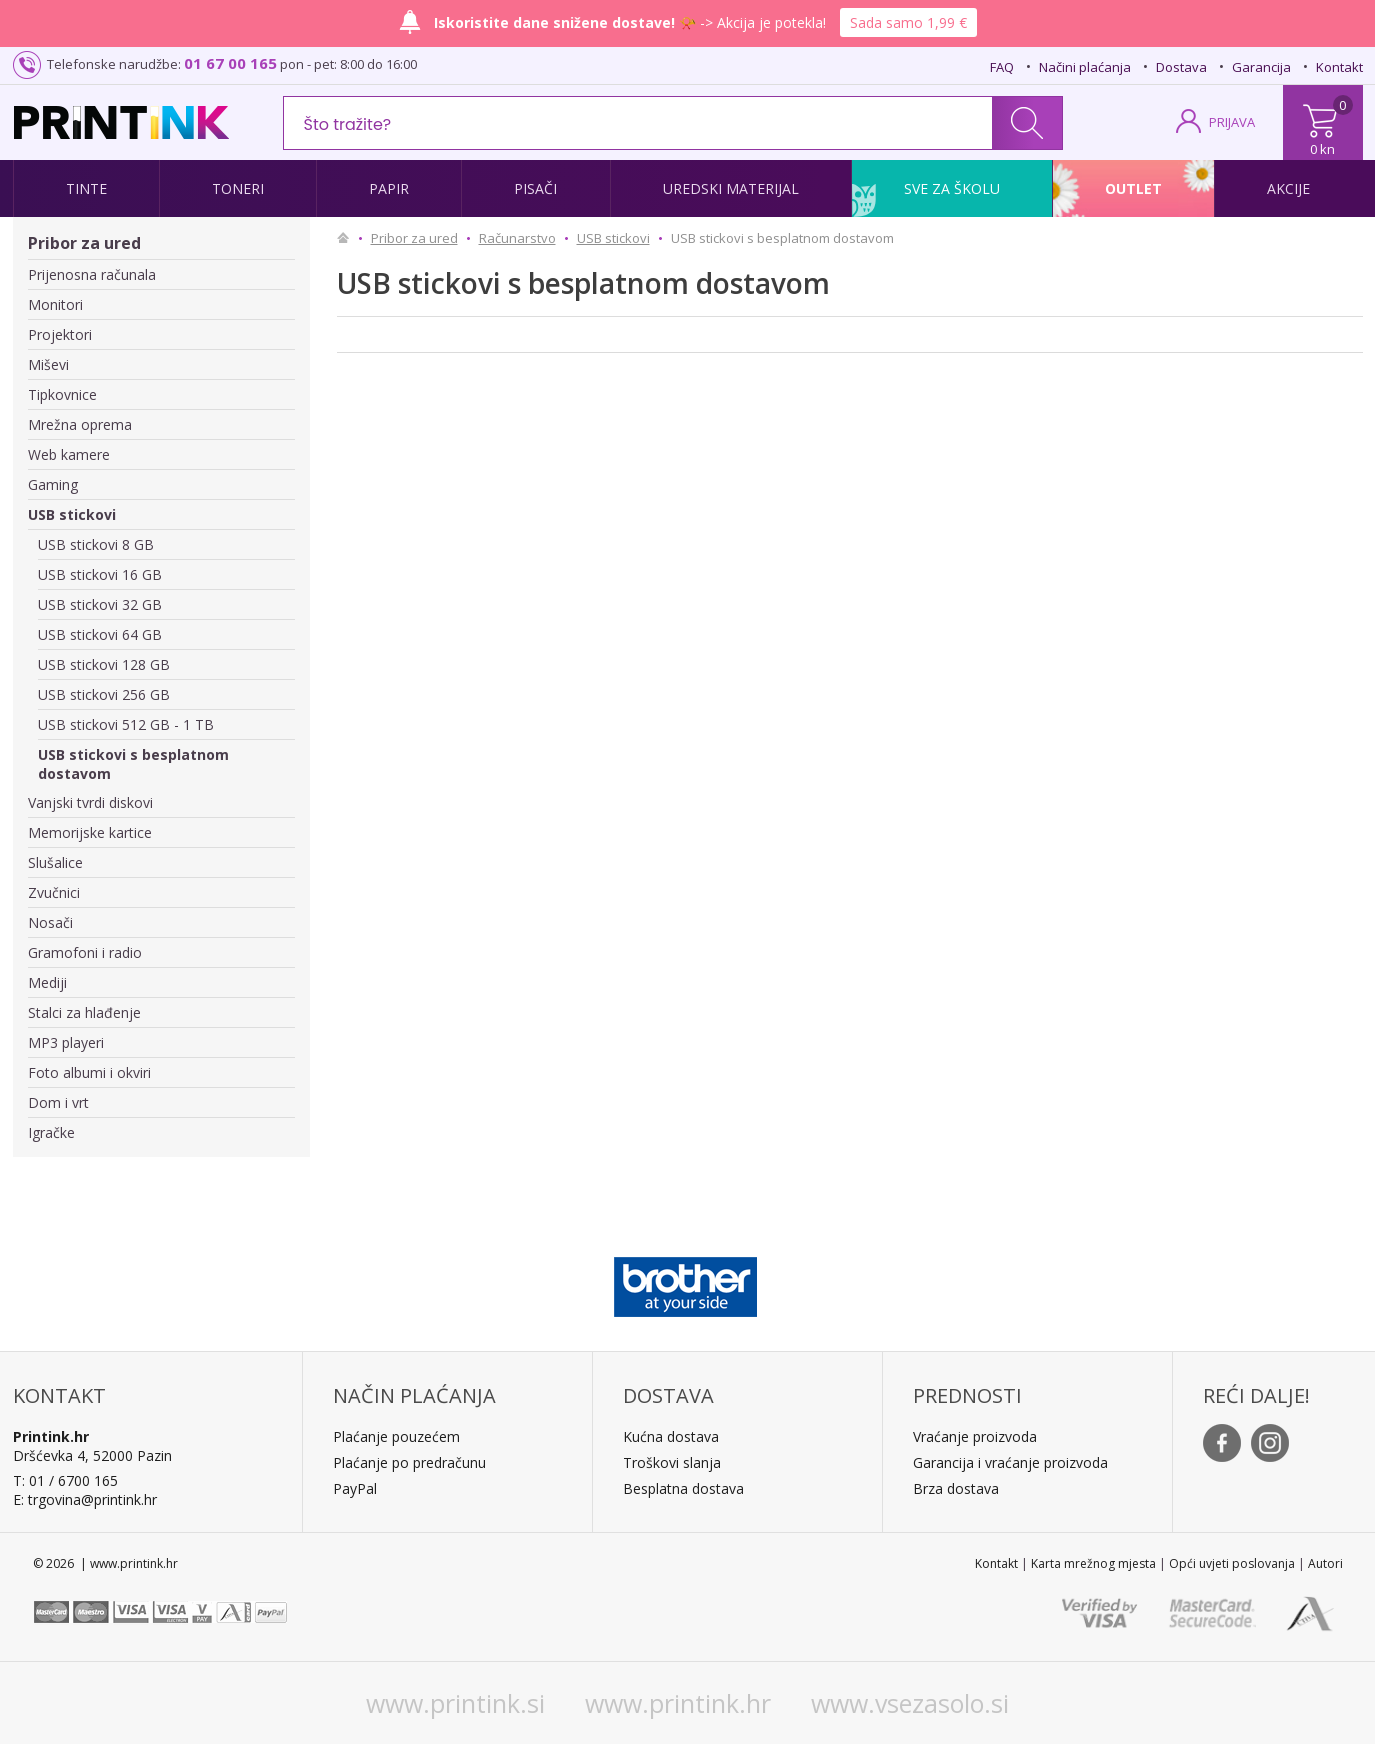 The image size is (1375, 1744). Describe the element at coordinates (389, 188) in the screenshot. I see `Papir` at that location.